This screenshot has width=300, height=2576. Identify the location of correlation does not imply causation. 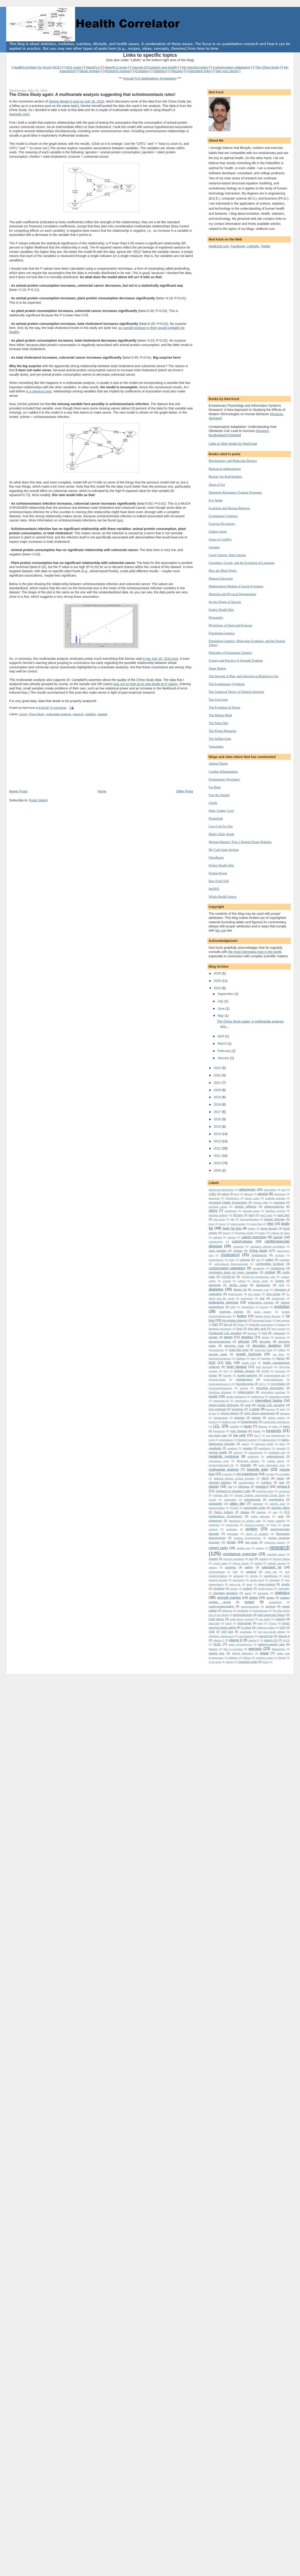
(233, 1272).